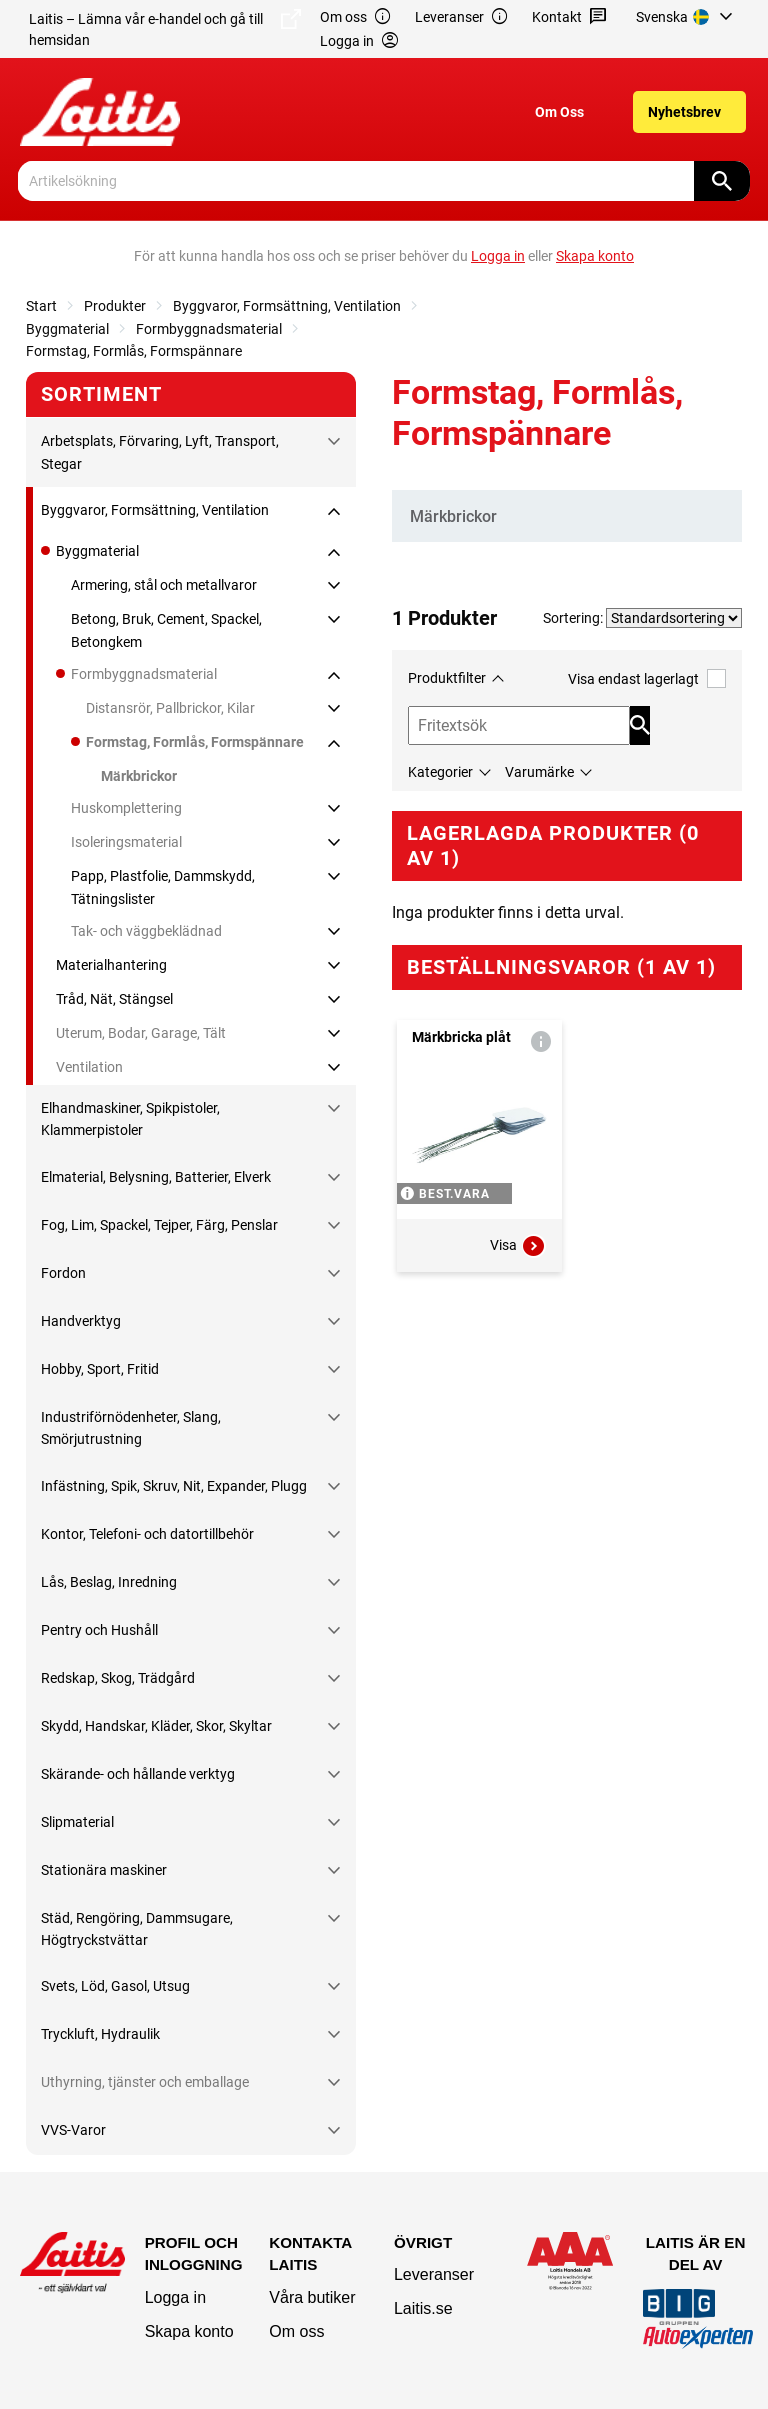  I want to click on VVS-Varor, so click(73, 2130).